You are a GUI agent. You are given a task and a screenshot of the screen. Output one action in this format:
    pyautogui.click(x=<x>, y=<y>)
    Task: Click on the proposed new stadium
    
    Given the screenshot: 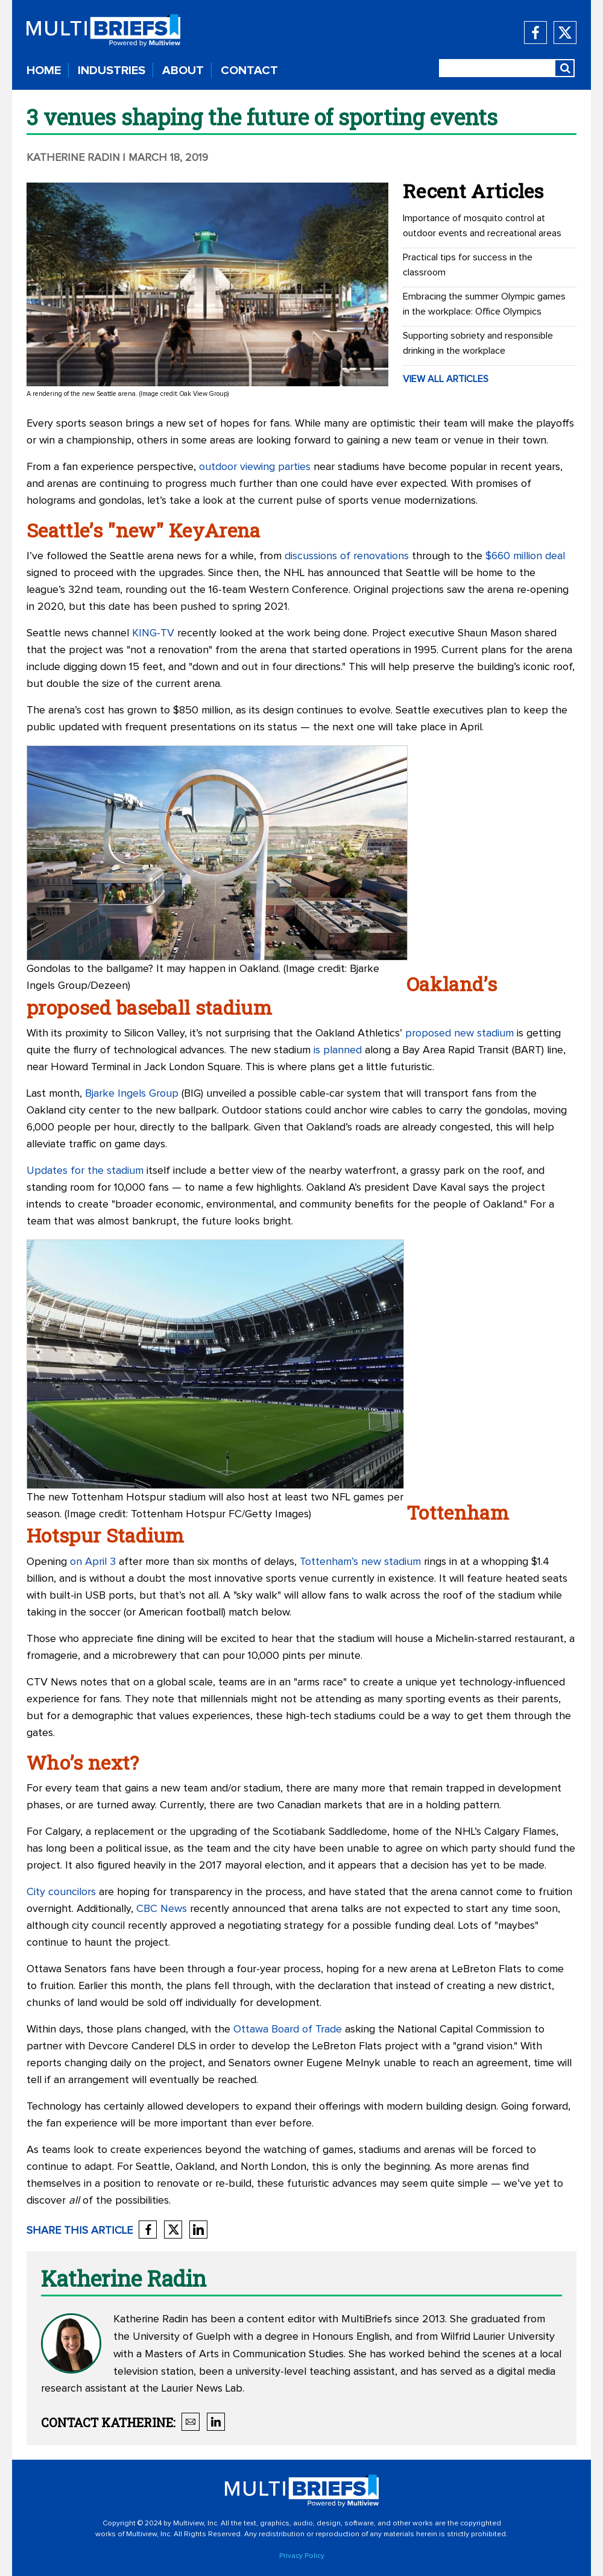 What is the action you would take?
    pyautogui.click(x=459, y=1033)
    